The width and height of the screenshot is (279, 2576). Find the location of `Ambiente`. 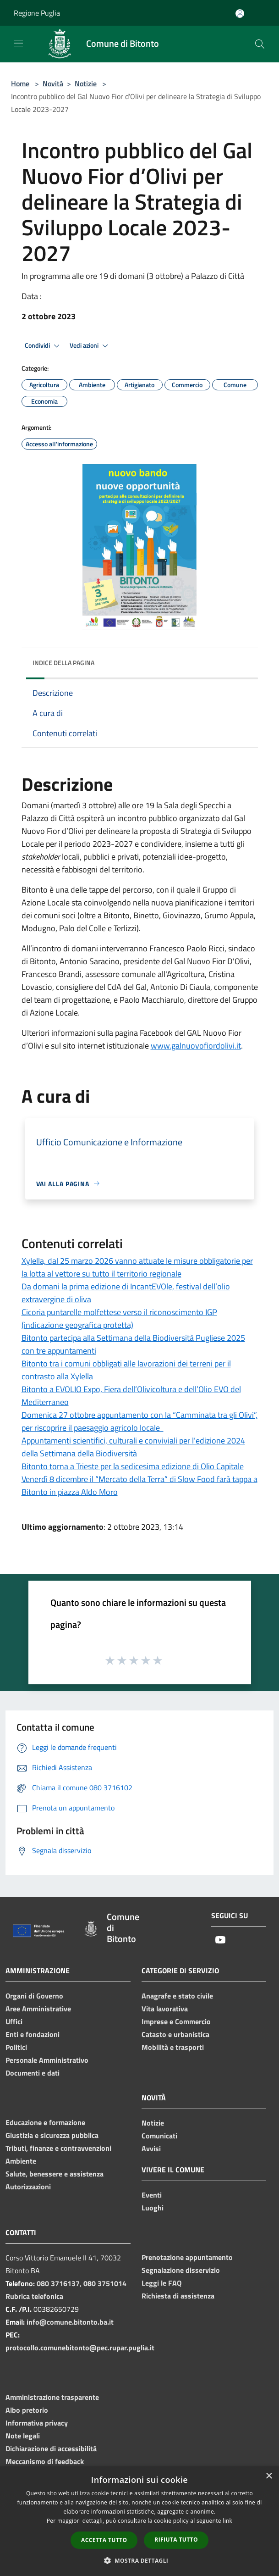

Ambiente is located at coordinates (20, 2160).